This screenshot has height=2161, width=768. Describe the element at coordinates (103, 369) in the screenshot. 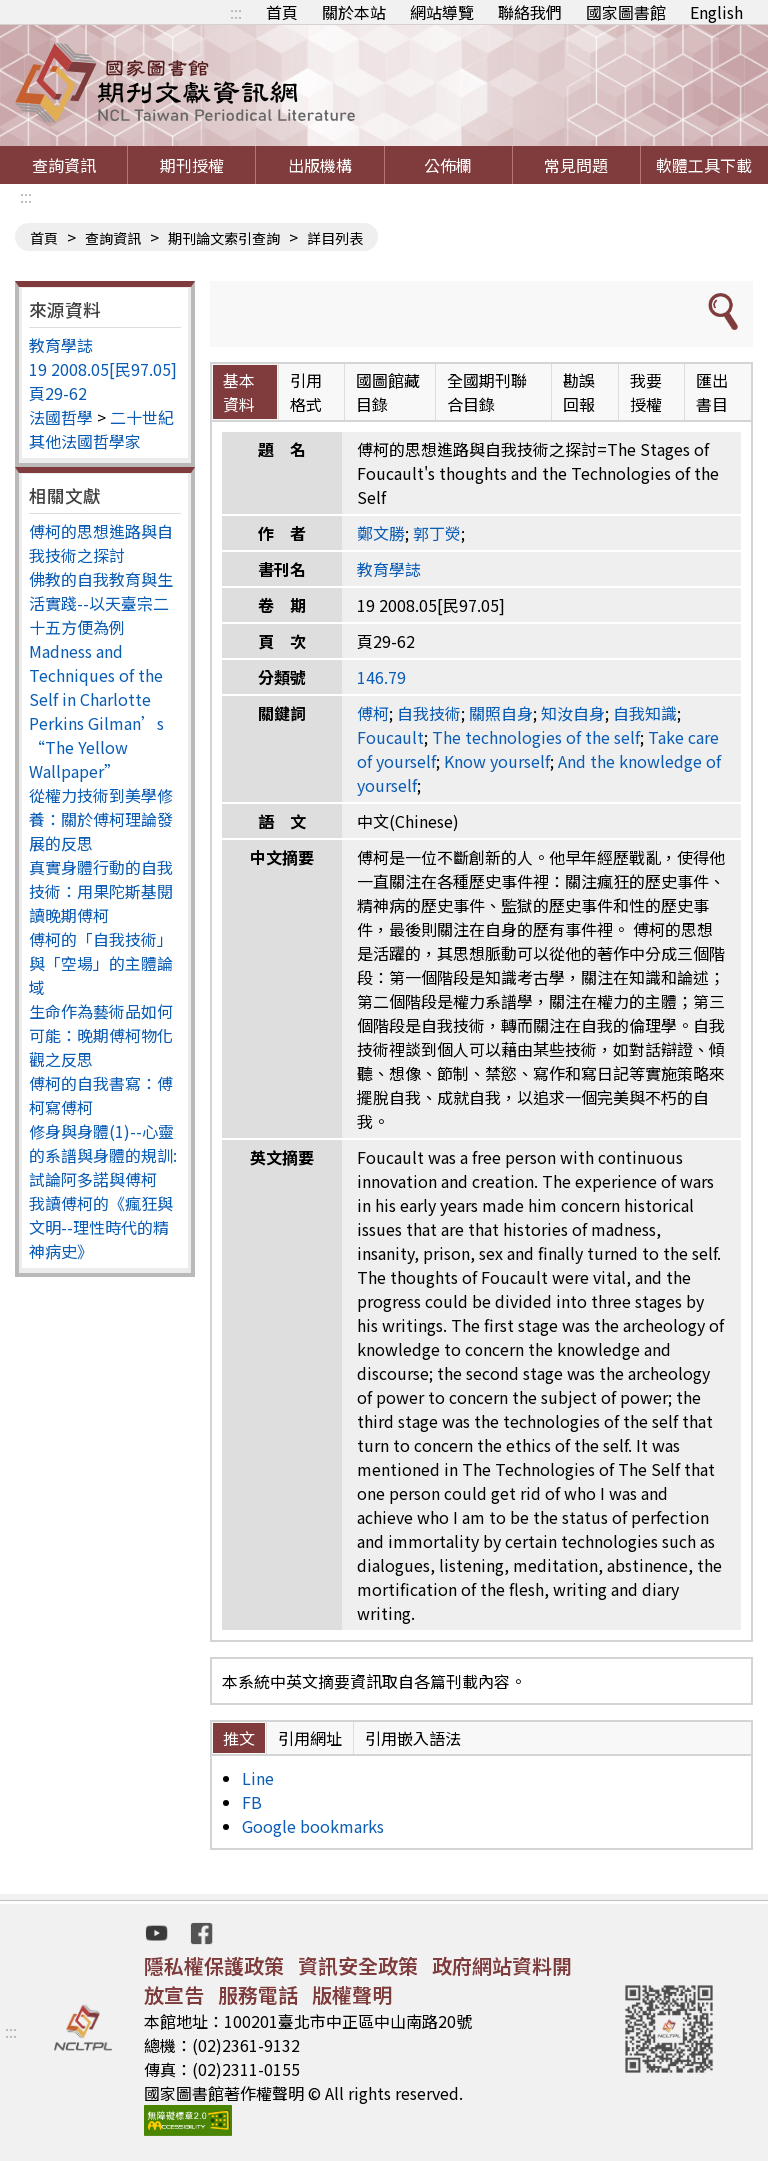

I see `19 2008.05[民97.05]` at that location.